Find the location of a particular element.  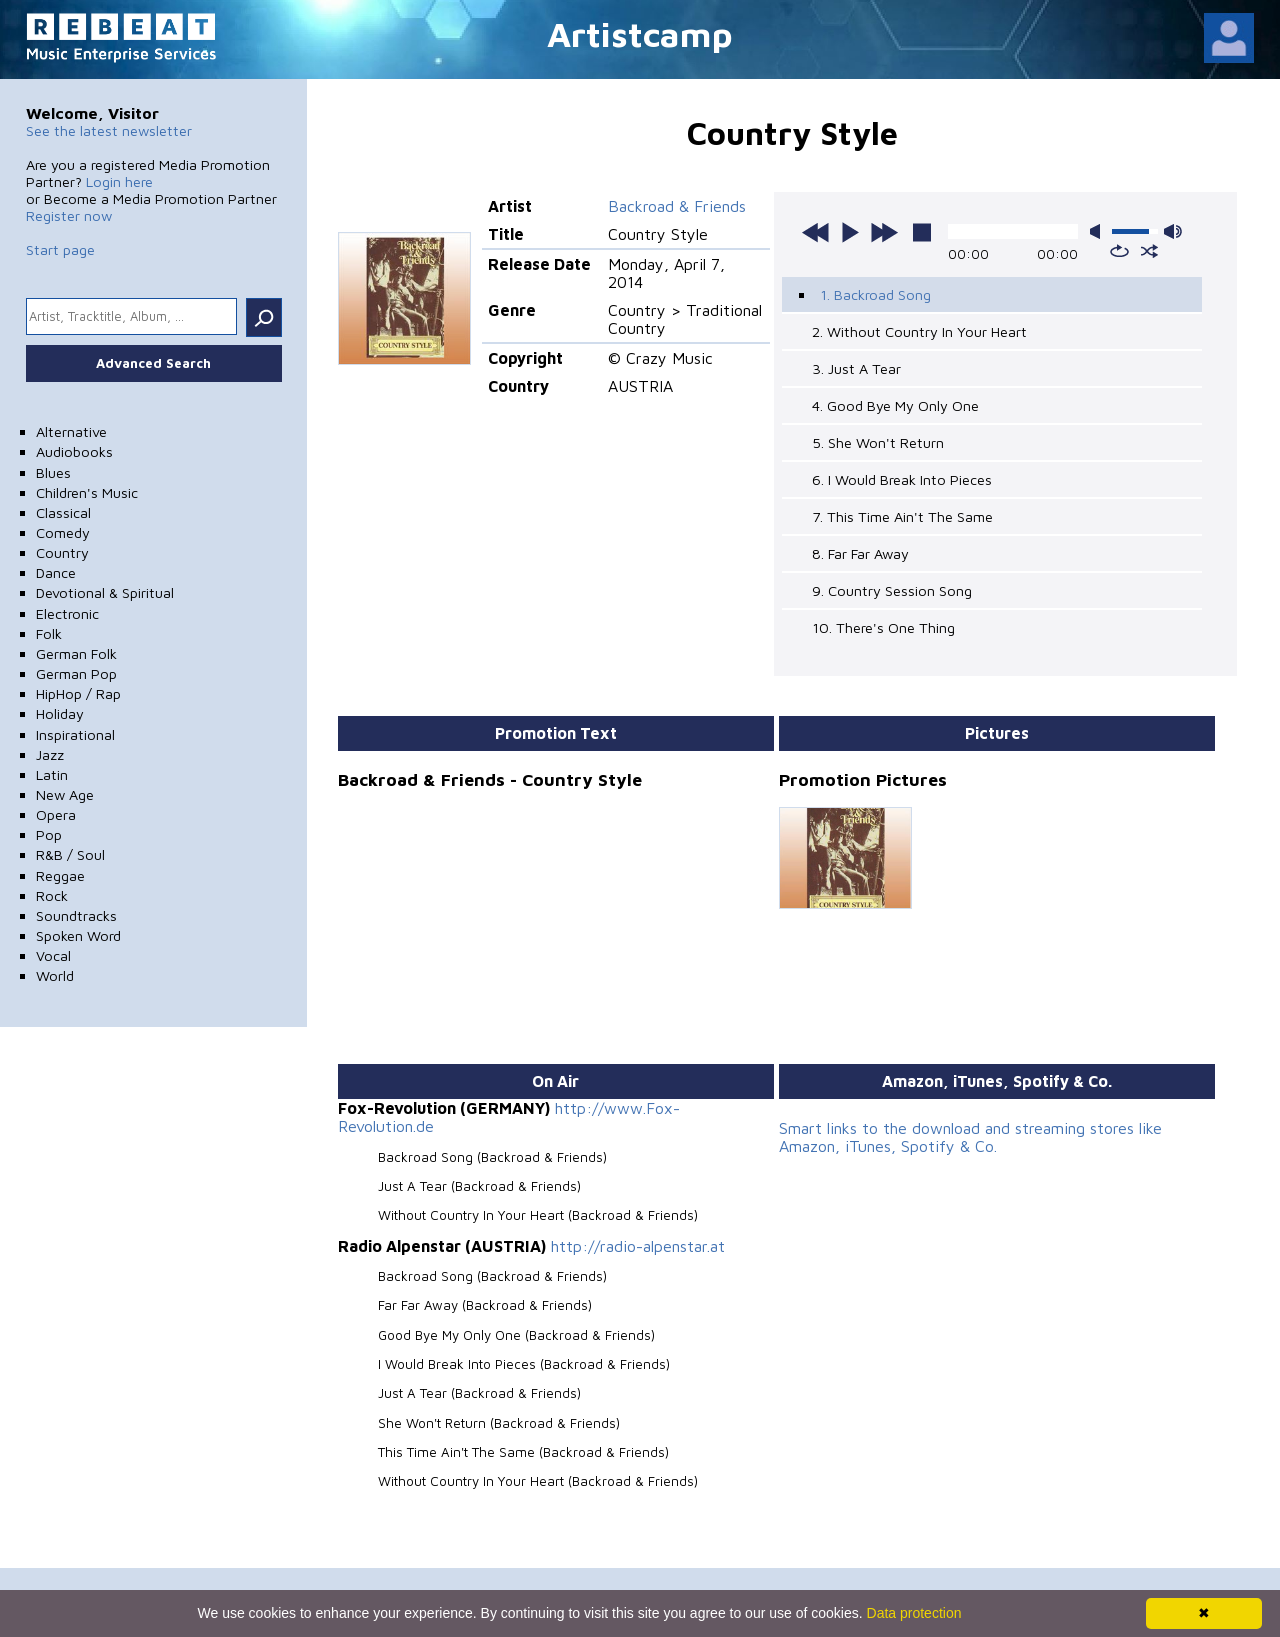

max volume is located at coordinates (1173, 231).